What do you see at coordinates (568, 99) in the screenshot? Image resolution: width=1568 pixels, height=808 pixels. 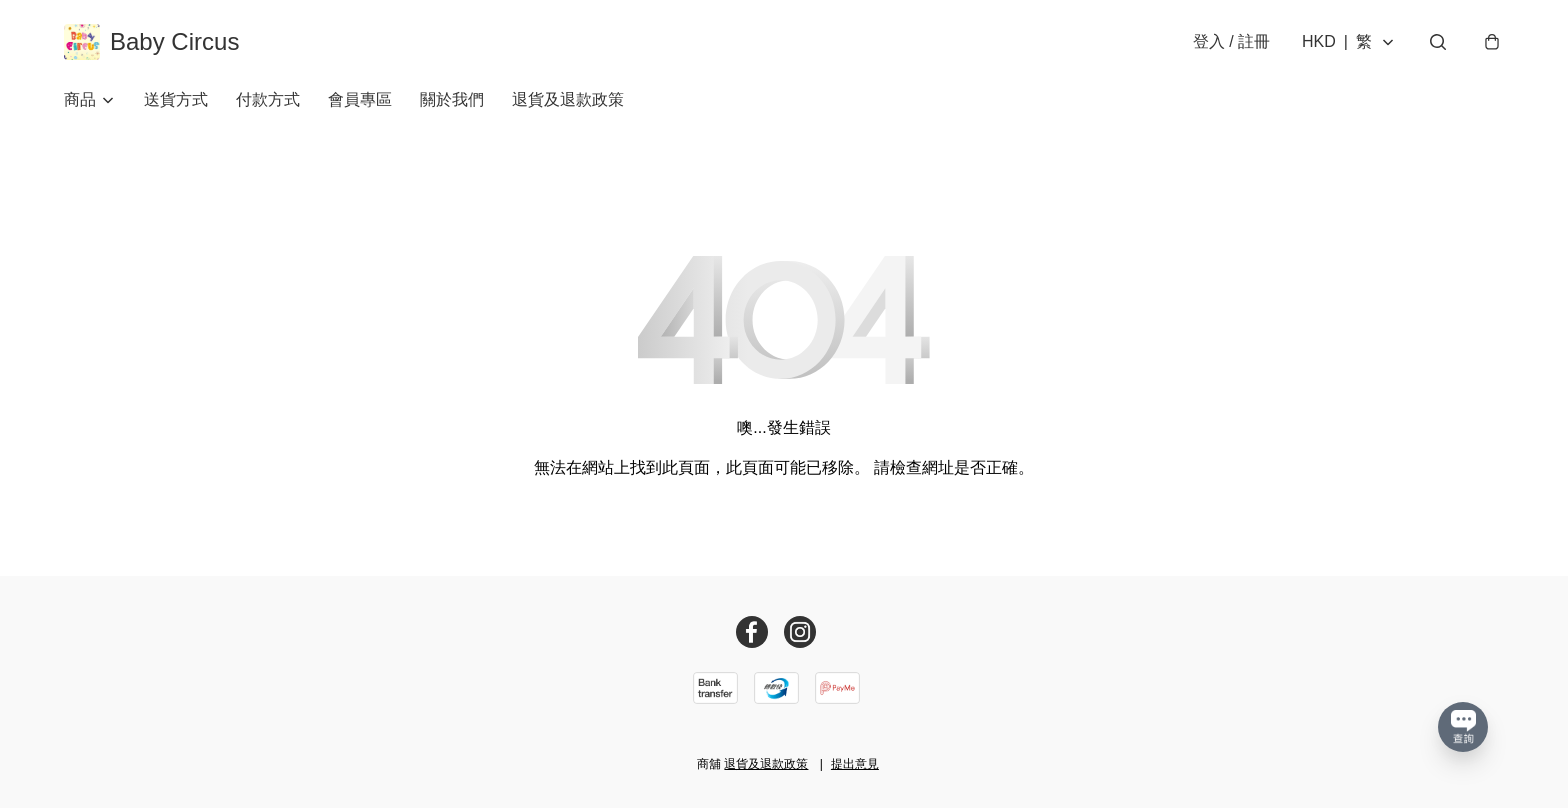 I see `退貨及退款政策` at bounding box center [568, 99].